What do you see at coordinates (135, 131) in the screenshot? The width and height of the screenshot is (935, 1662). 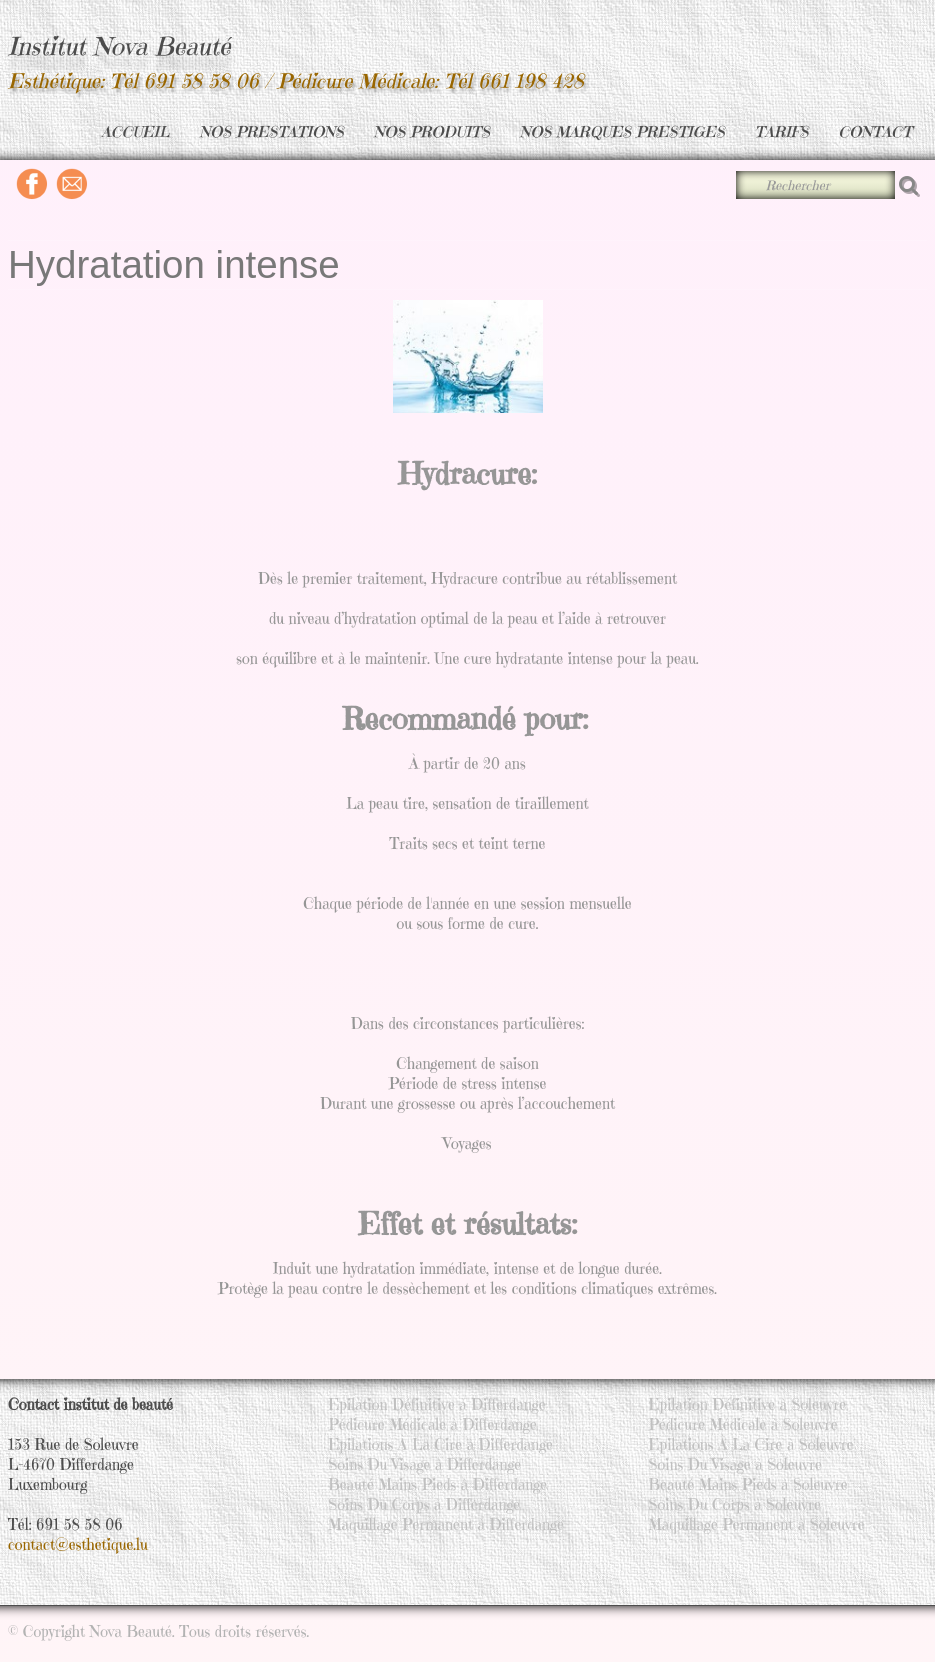 I see `ACCUEIL` at bounding box center [135, 131].